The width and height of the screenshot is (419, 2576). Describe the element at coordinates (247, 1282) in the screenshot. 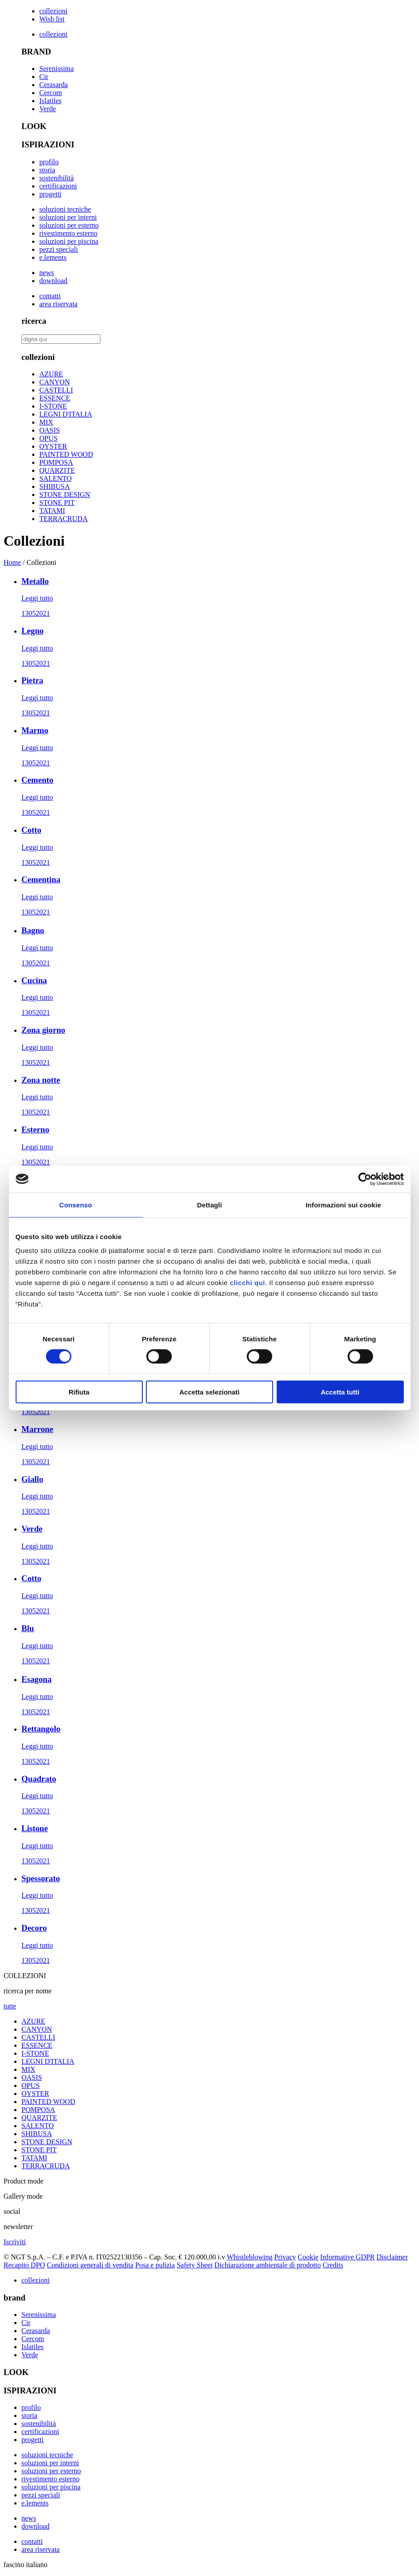

I see `clicchi qui` at that location.